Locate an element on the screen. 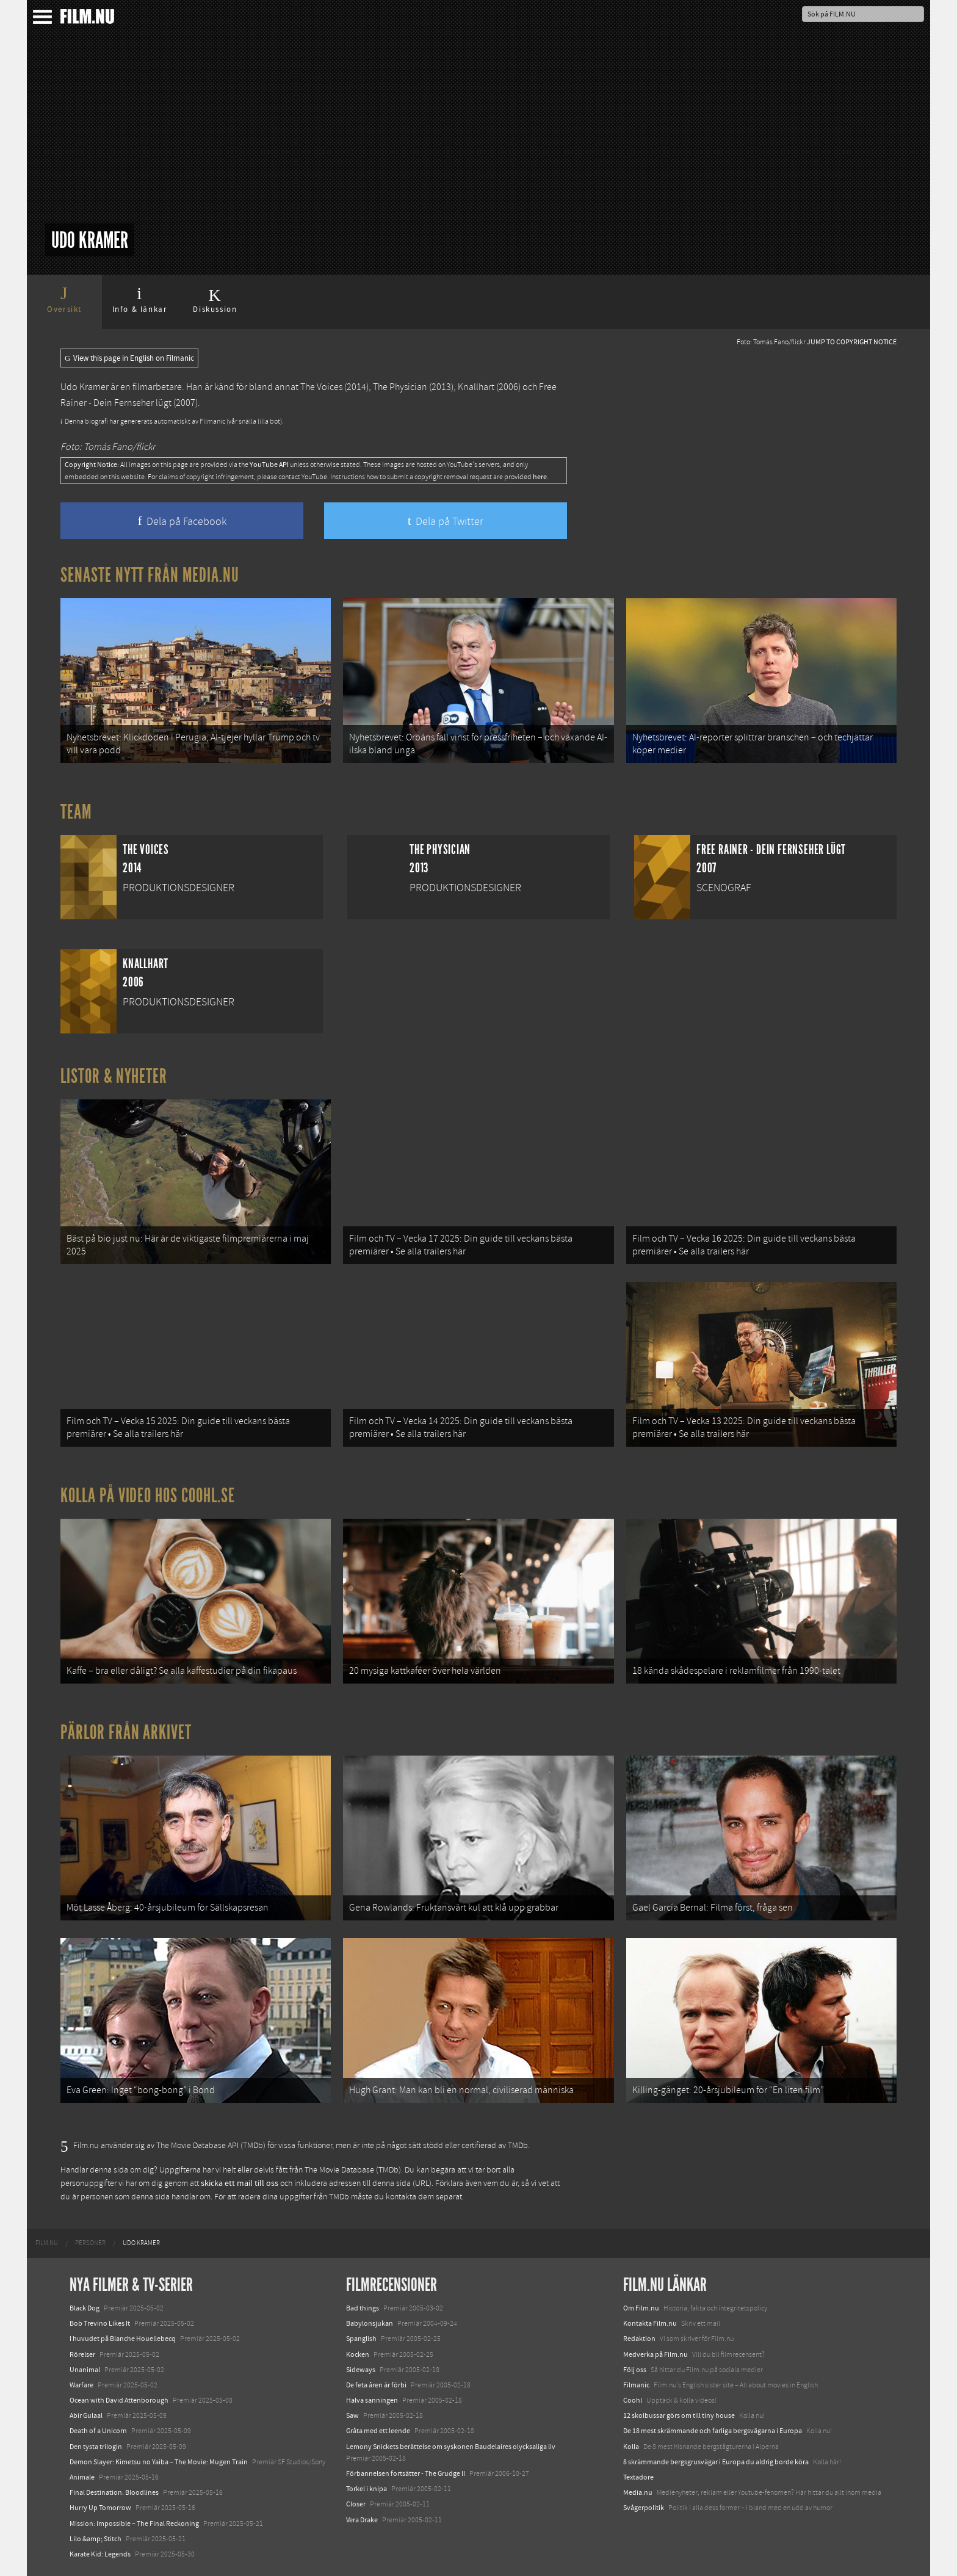 The width and height of the screenshot is (957, 2576). Förbannelsen fortsätter - The Grudge II is located at coordinates (405, 2473).